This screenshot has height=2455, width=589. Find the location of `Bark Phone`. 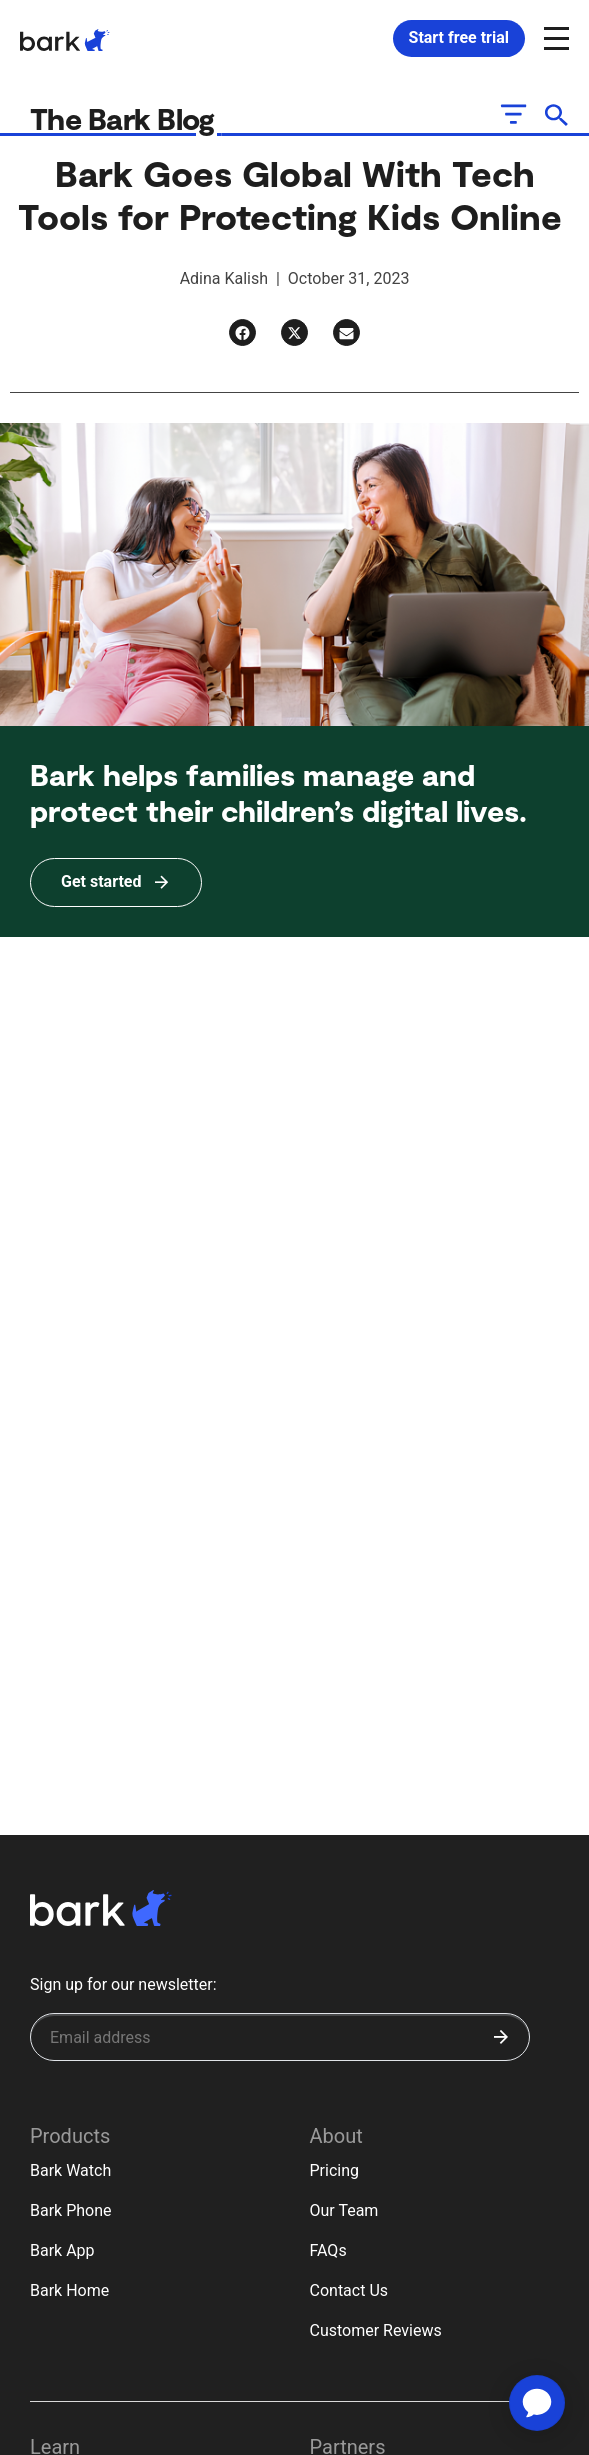

Bark Phone is located at coordinates (71, 2210).